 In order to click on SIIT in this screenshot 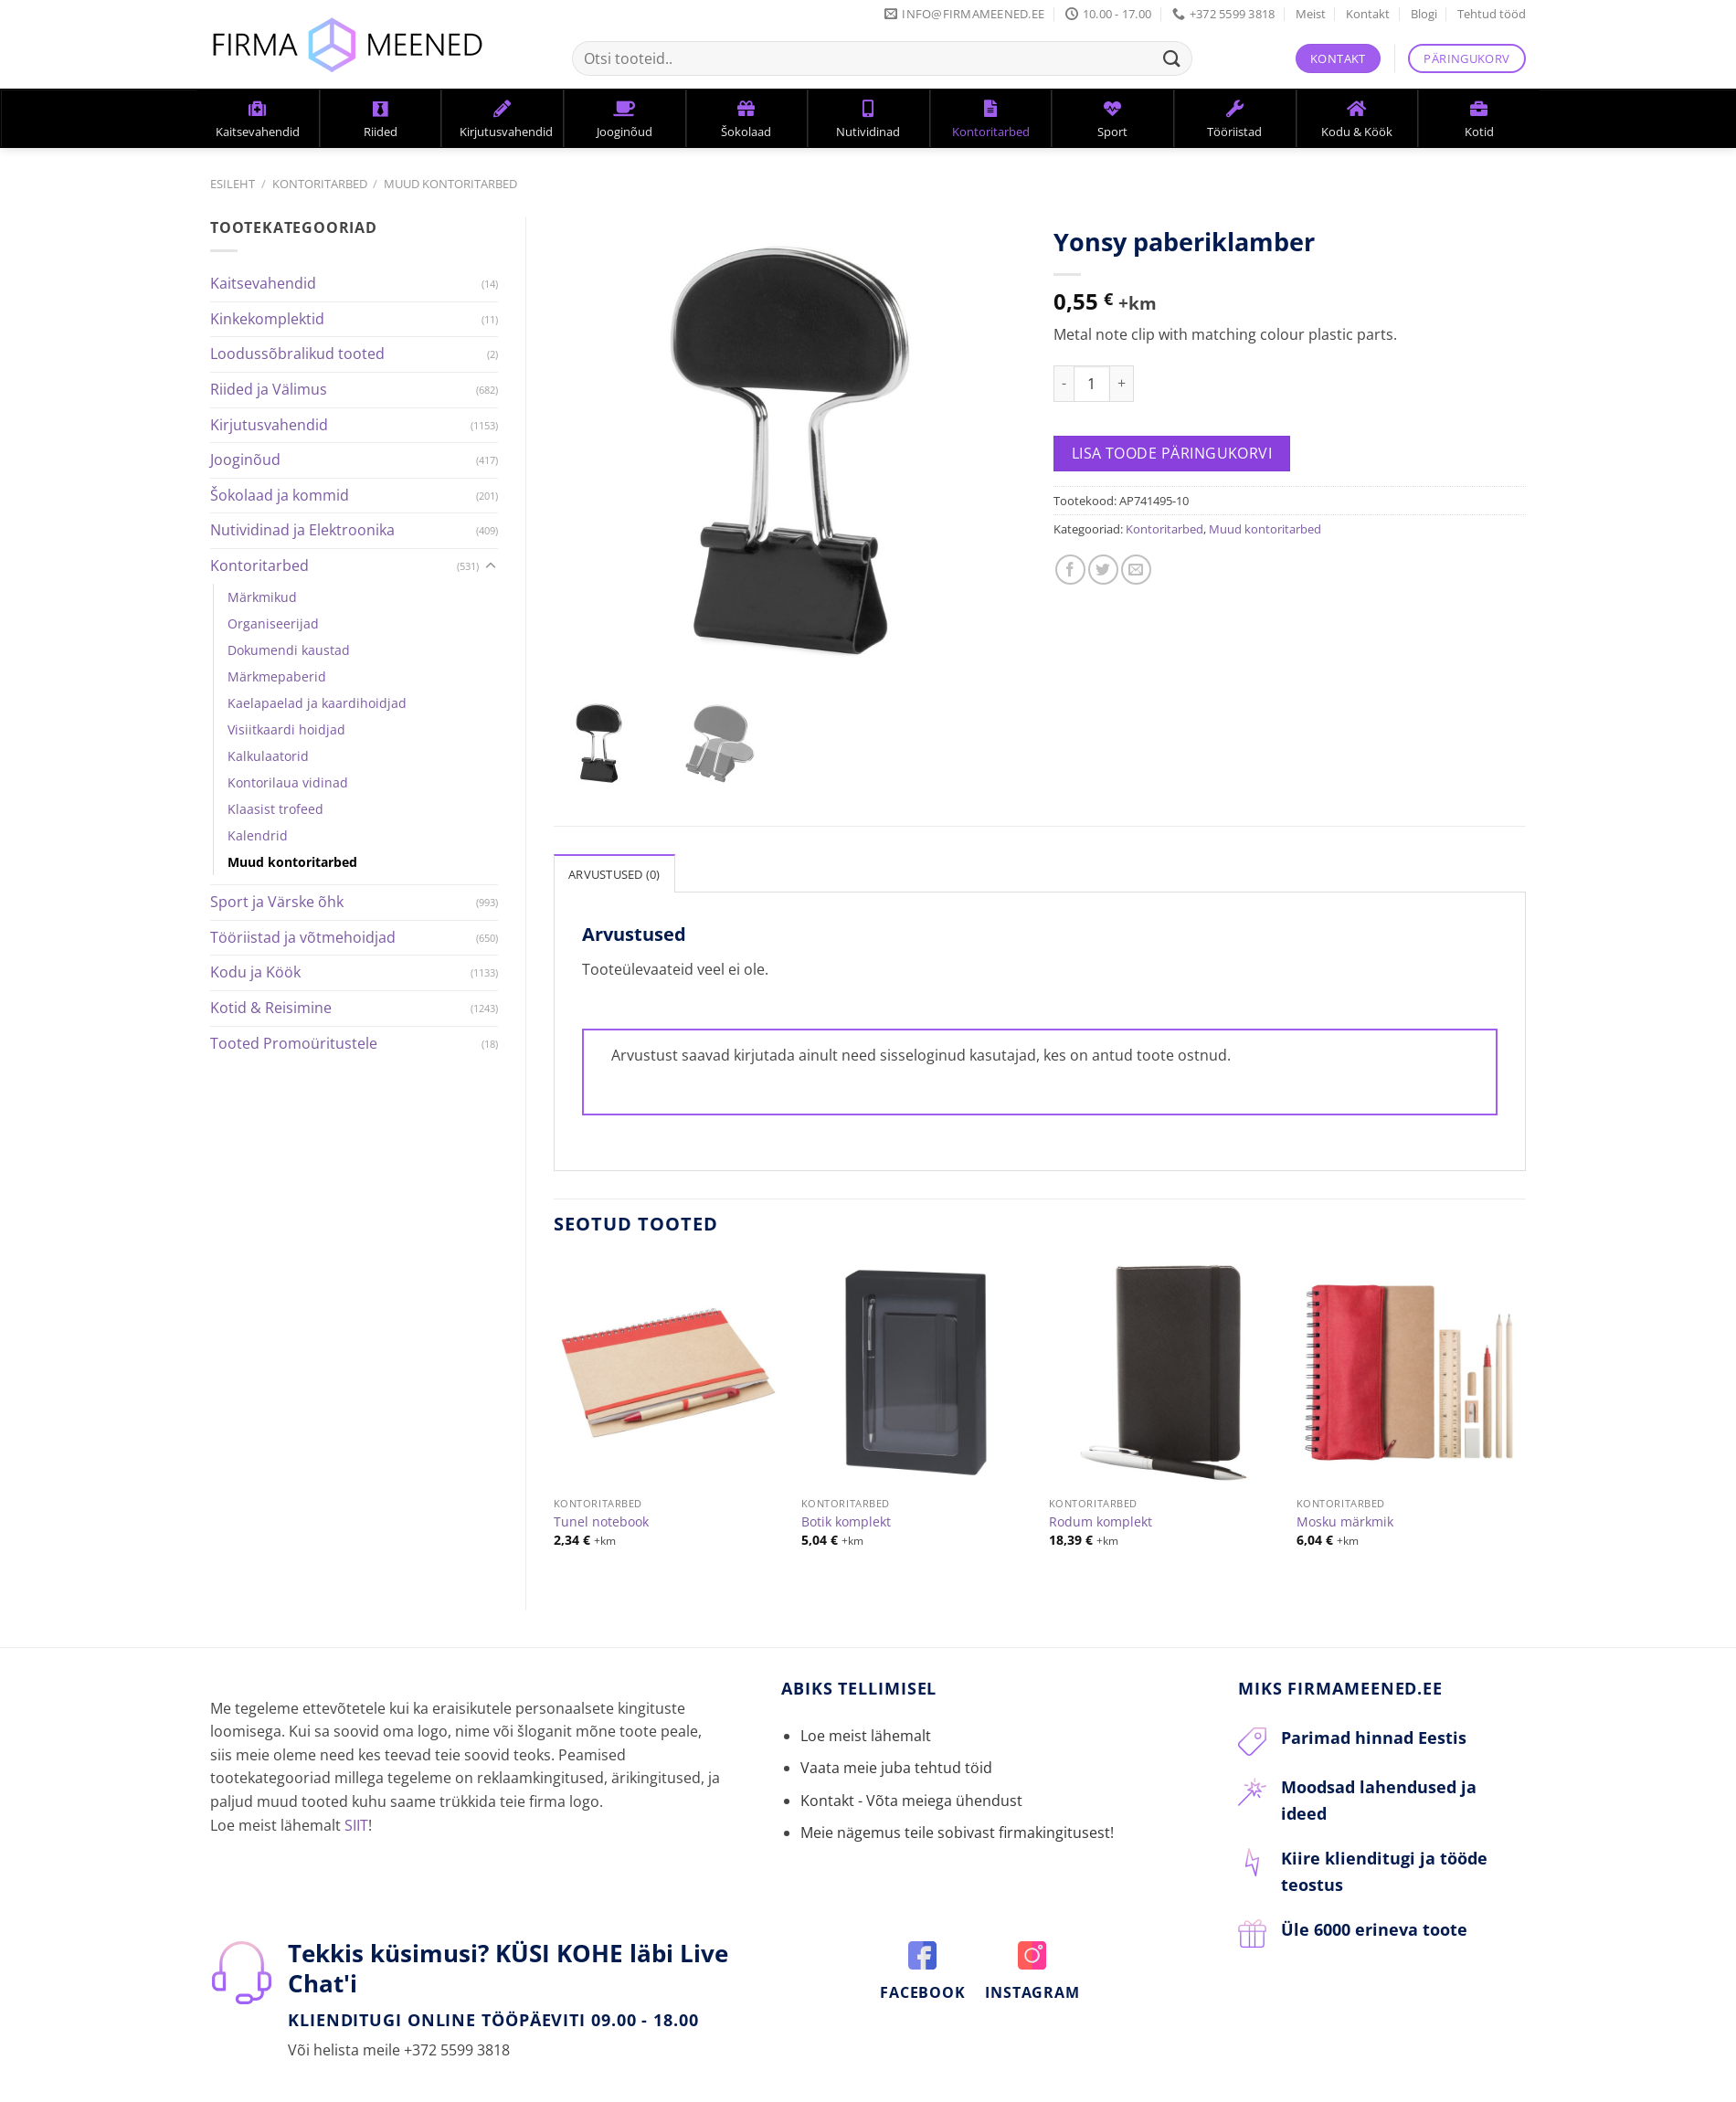, I will do `click(356, 1821)`.